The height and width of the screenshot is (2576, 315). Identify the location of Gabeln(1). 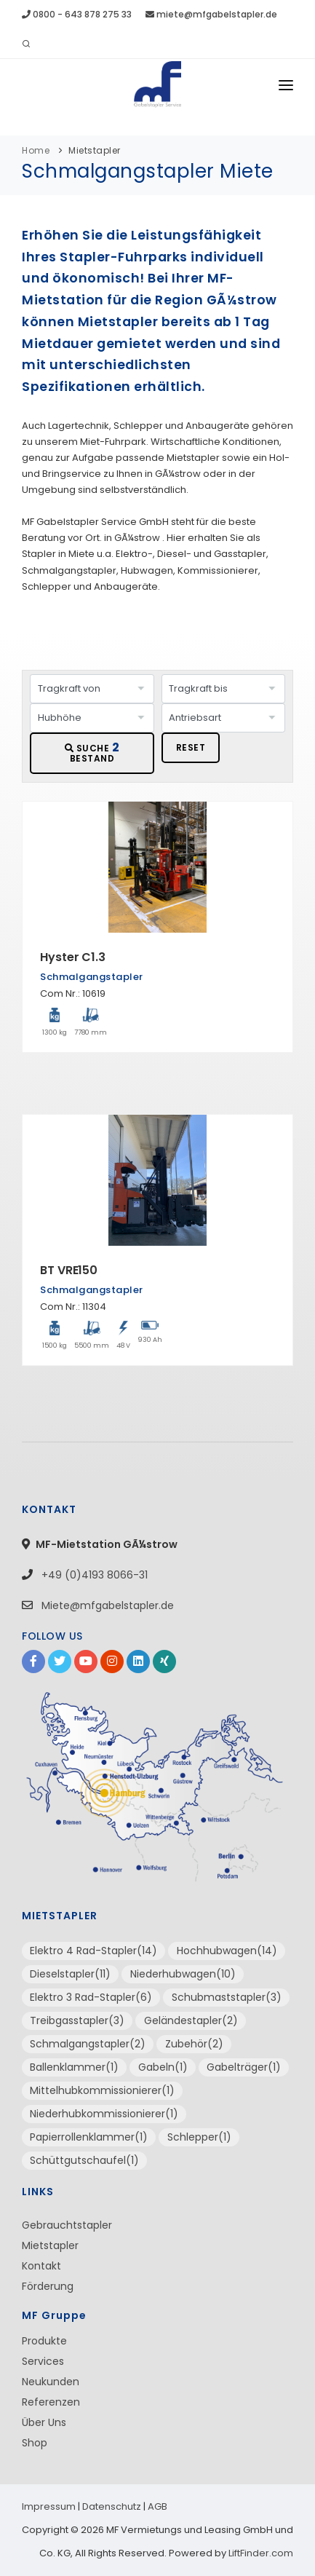
(163, 2067).